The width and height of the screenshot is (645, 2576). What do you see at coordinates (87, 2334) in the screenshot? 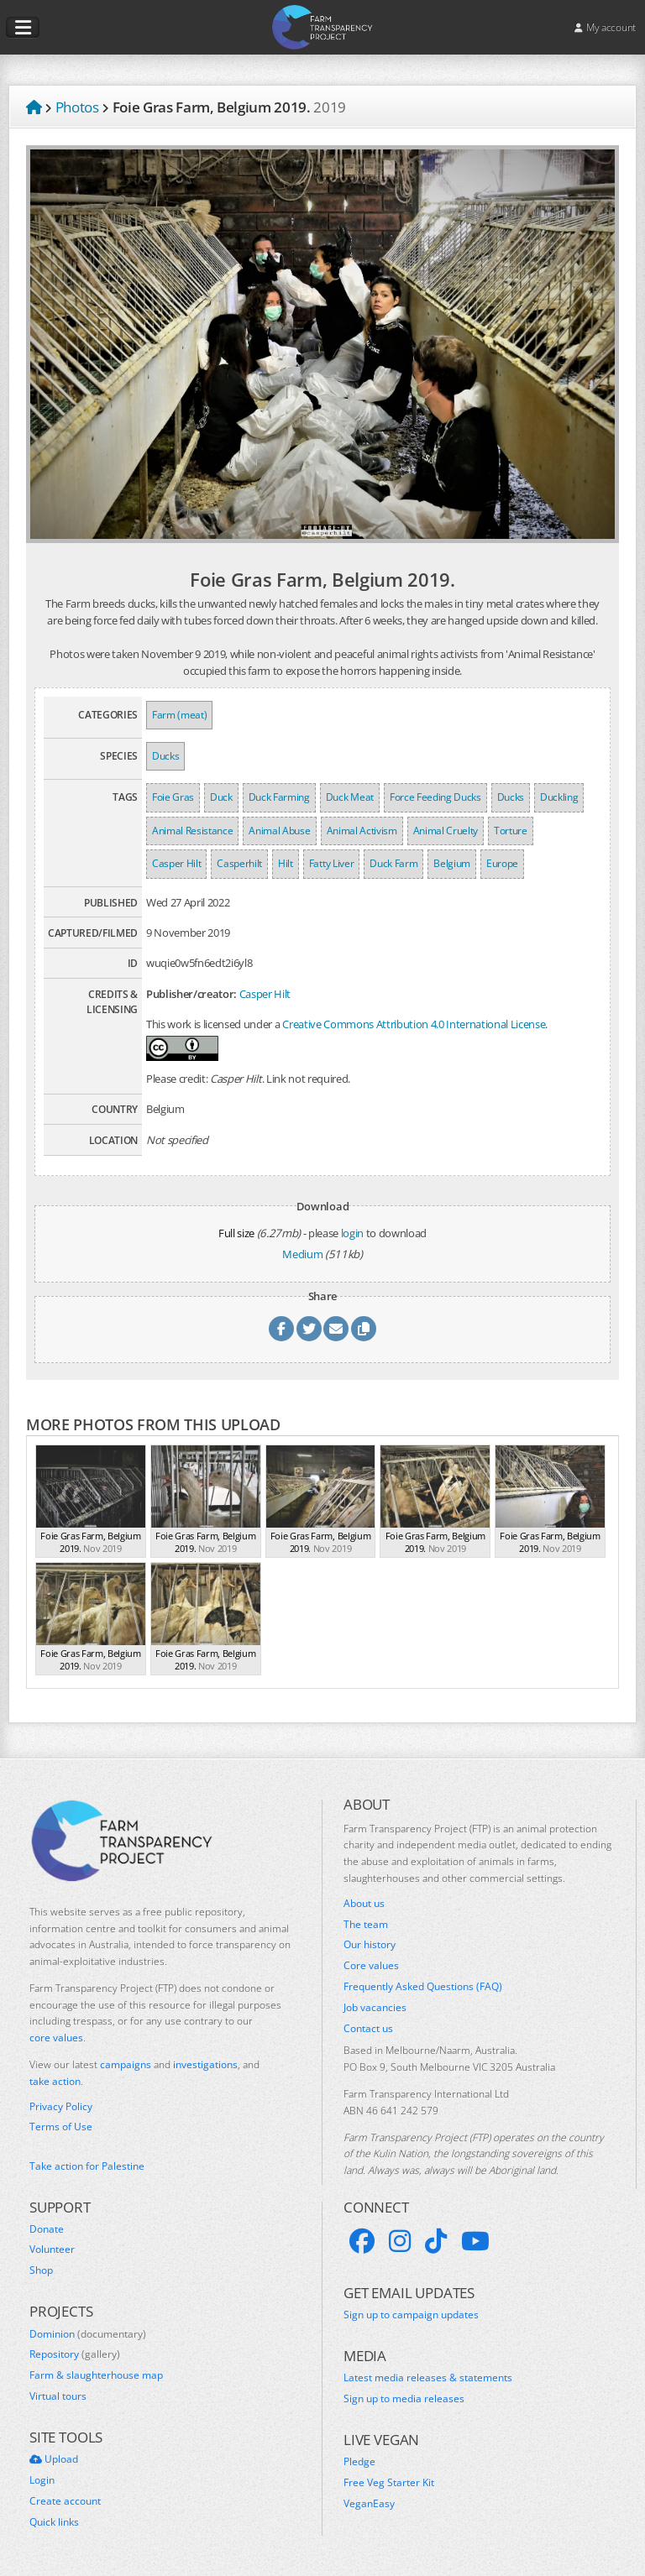
I see `Dominion` at bounding box center [87, 2334].